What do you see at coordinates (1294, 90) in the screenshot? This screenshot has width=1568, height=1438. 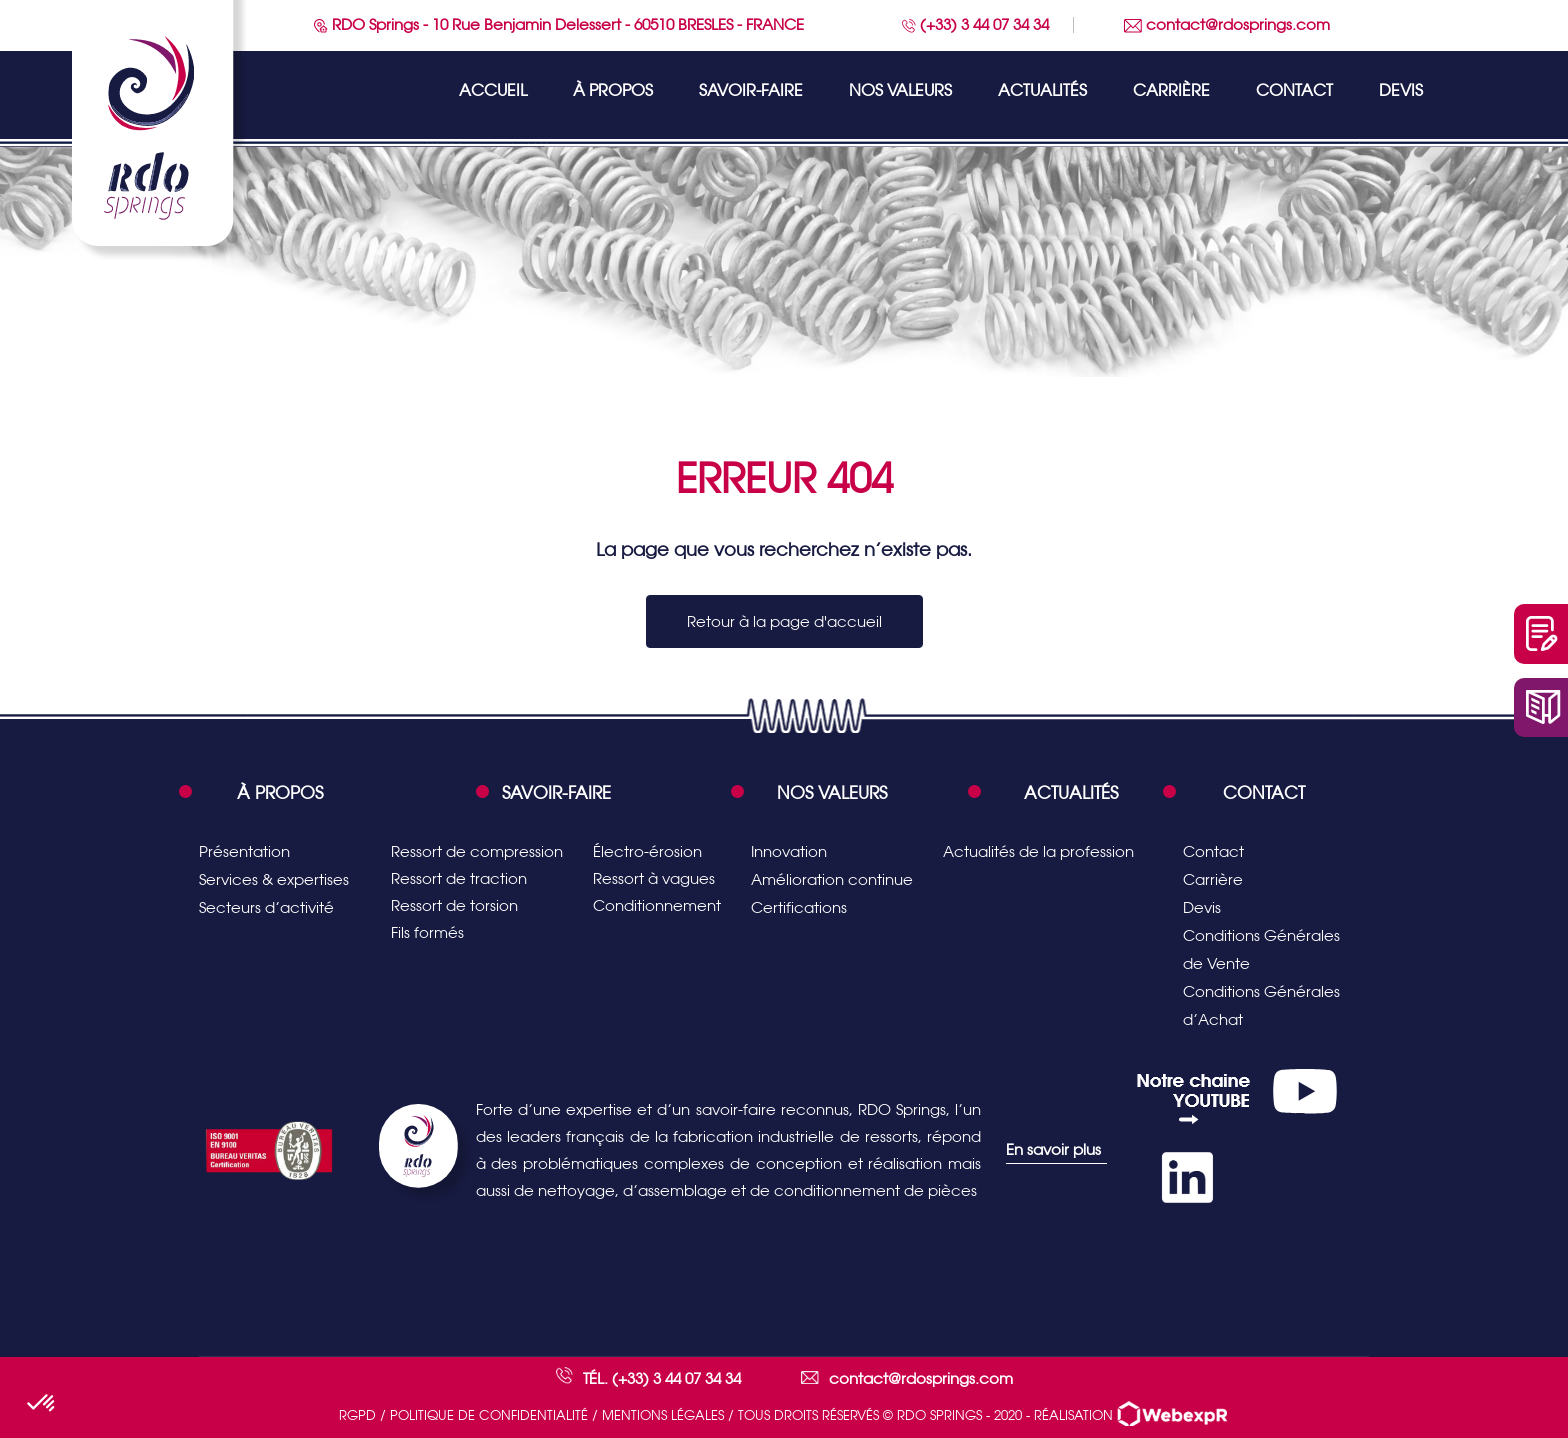 I see `Contact` at bounding box center [1294, 90].